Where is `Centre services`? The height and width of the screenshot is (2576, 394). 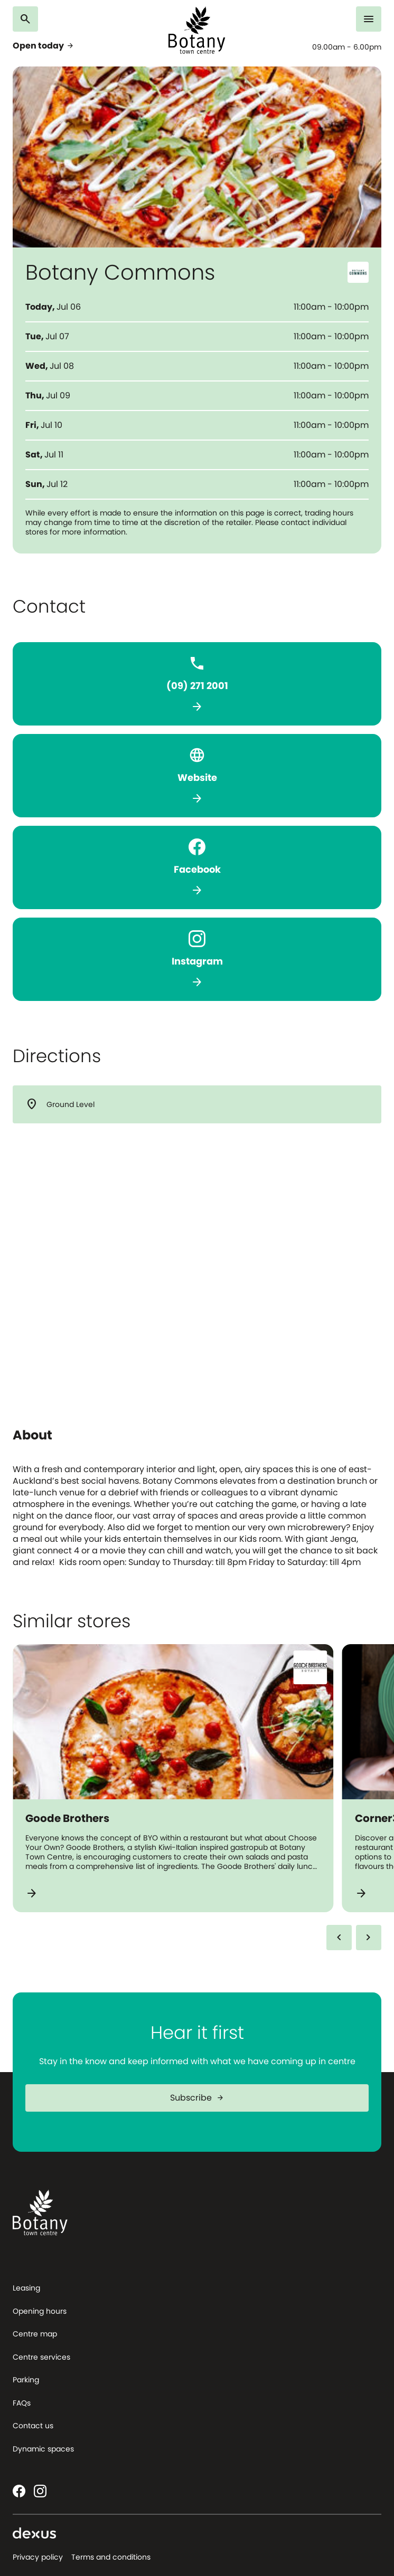
Centre services is located at coordinates (41, 2357).